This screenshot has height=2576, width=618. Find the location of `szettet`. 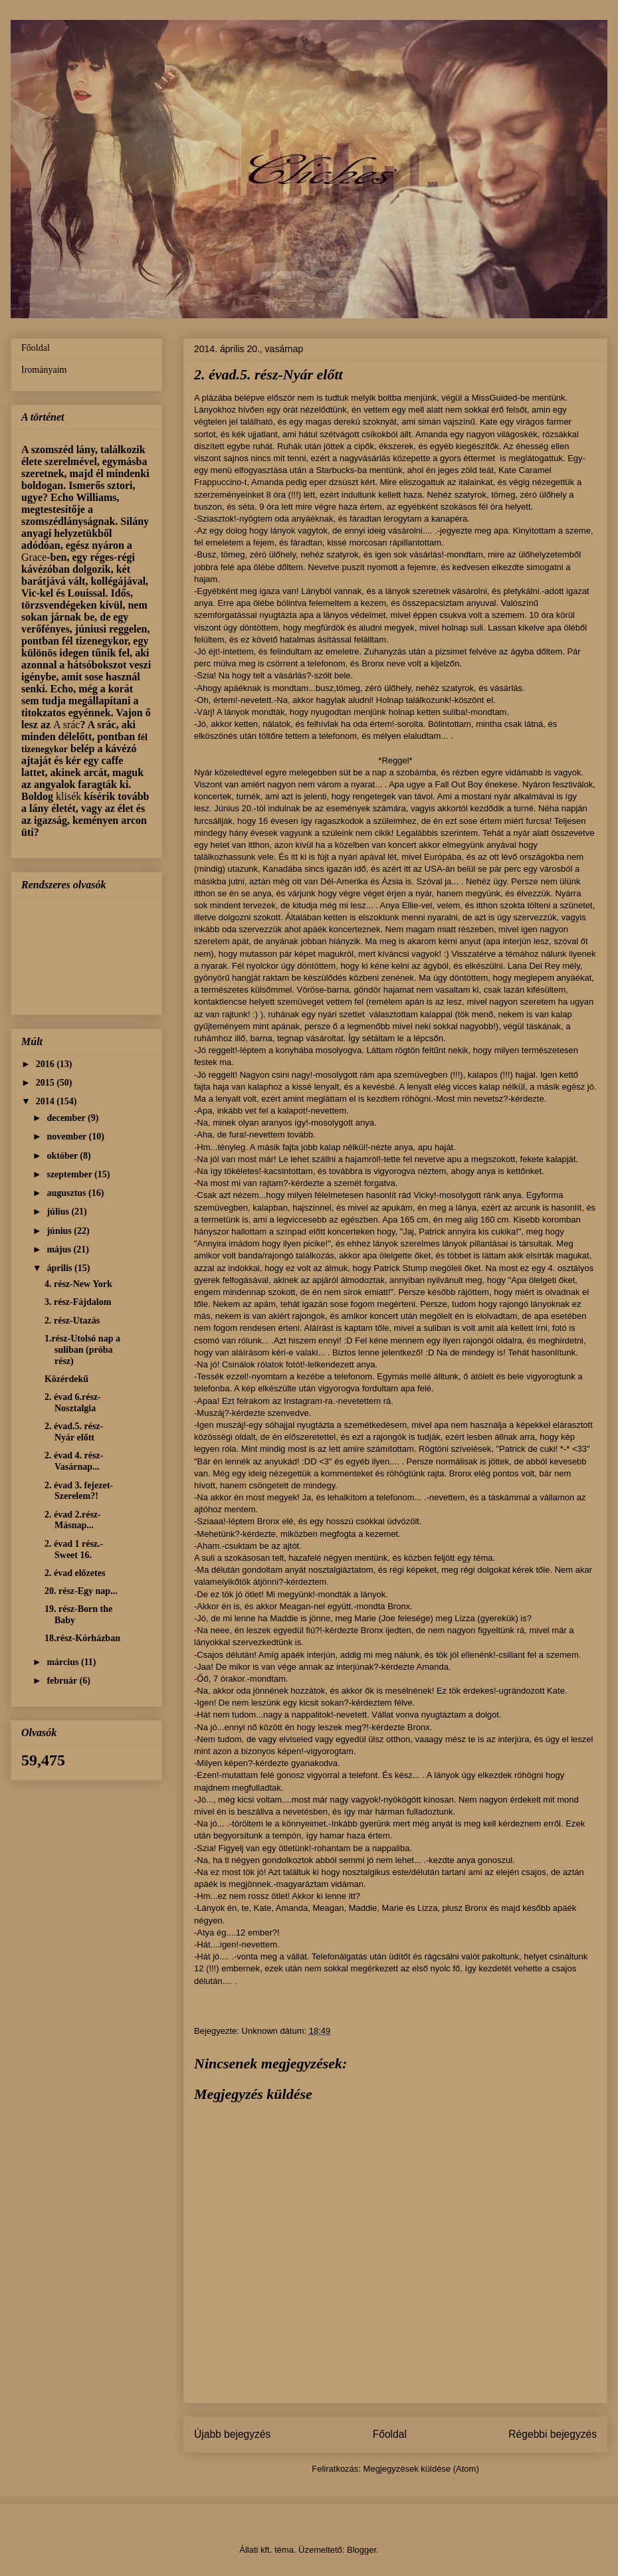

szettet is located at coordinates (353, 1014).